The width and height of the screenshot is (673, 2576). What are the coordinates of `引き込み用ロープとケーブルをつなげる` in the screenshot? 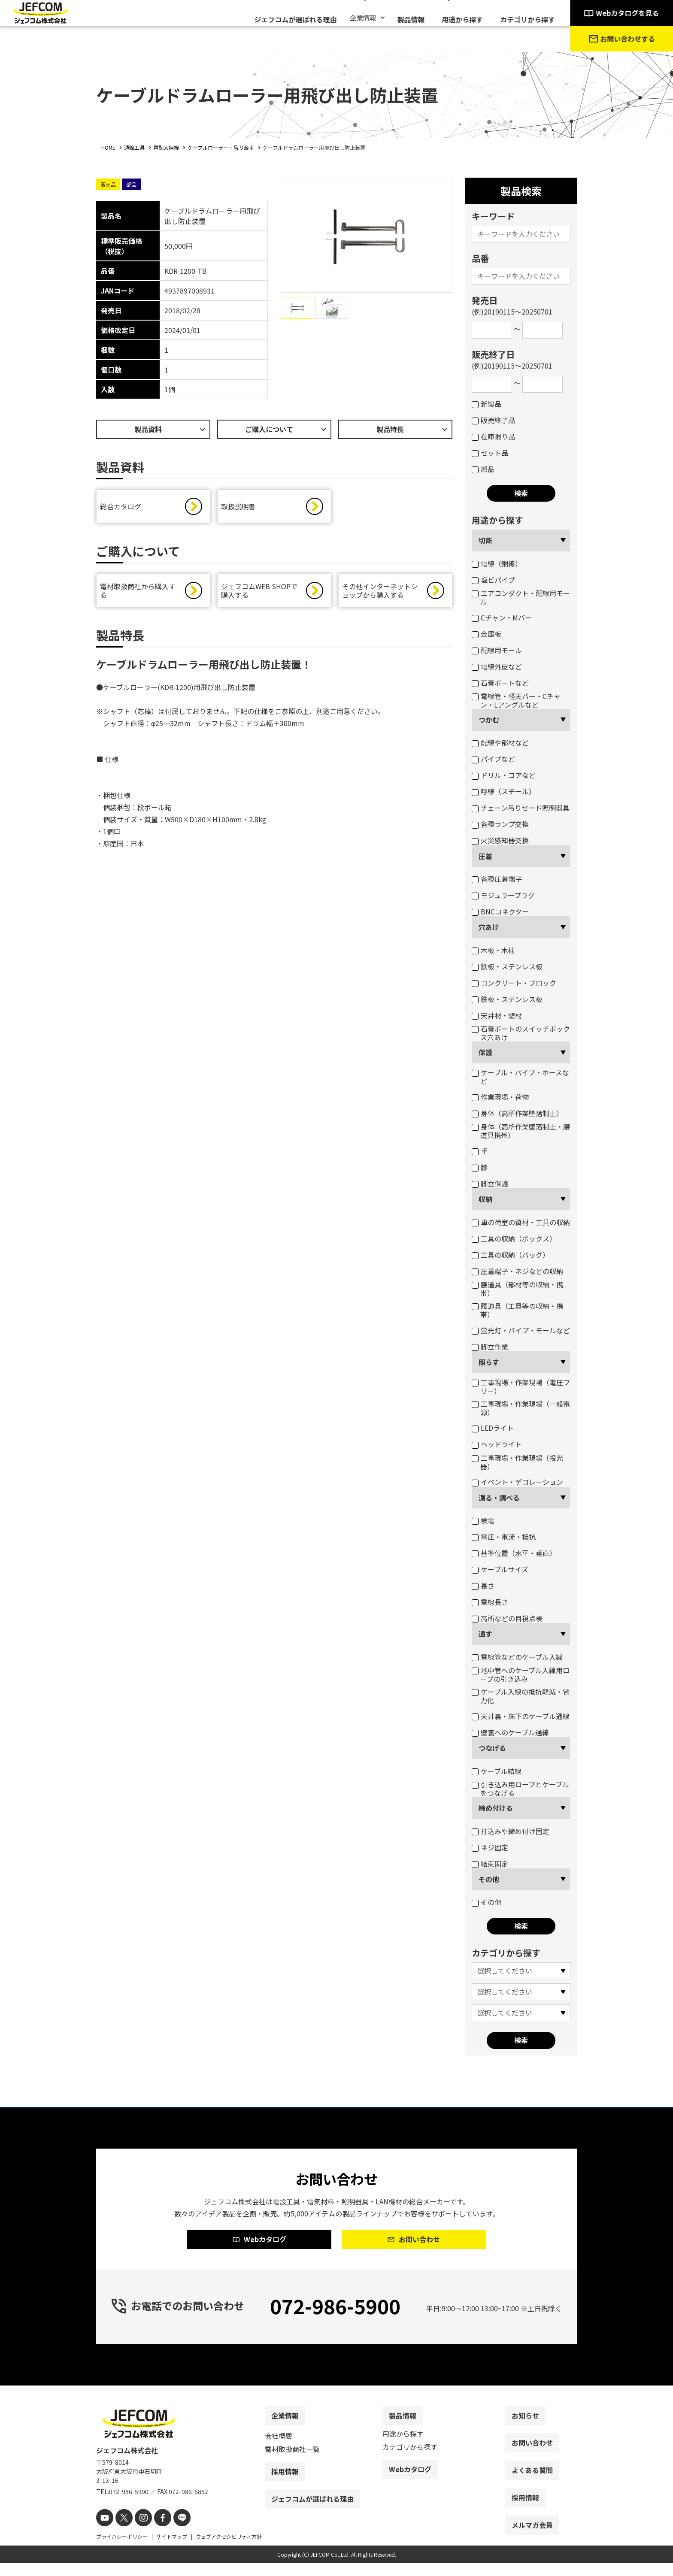 It's located at (520, 1788).